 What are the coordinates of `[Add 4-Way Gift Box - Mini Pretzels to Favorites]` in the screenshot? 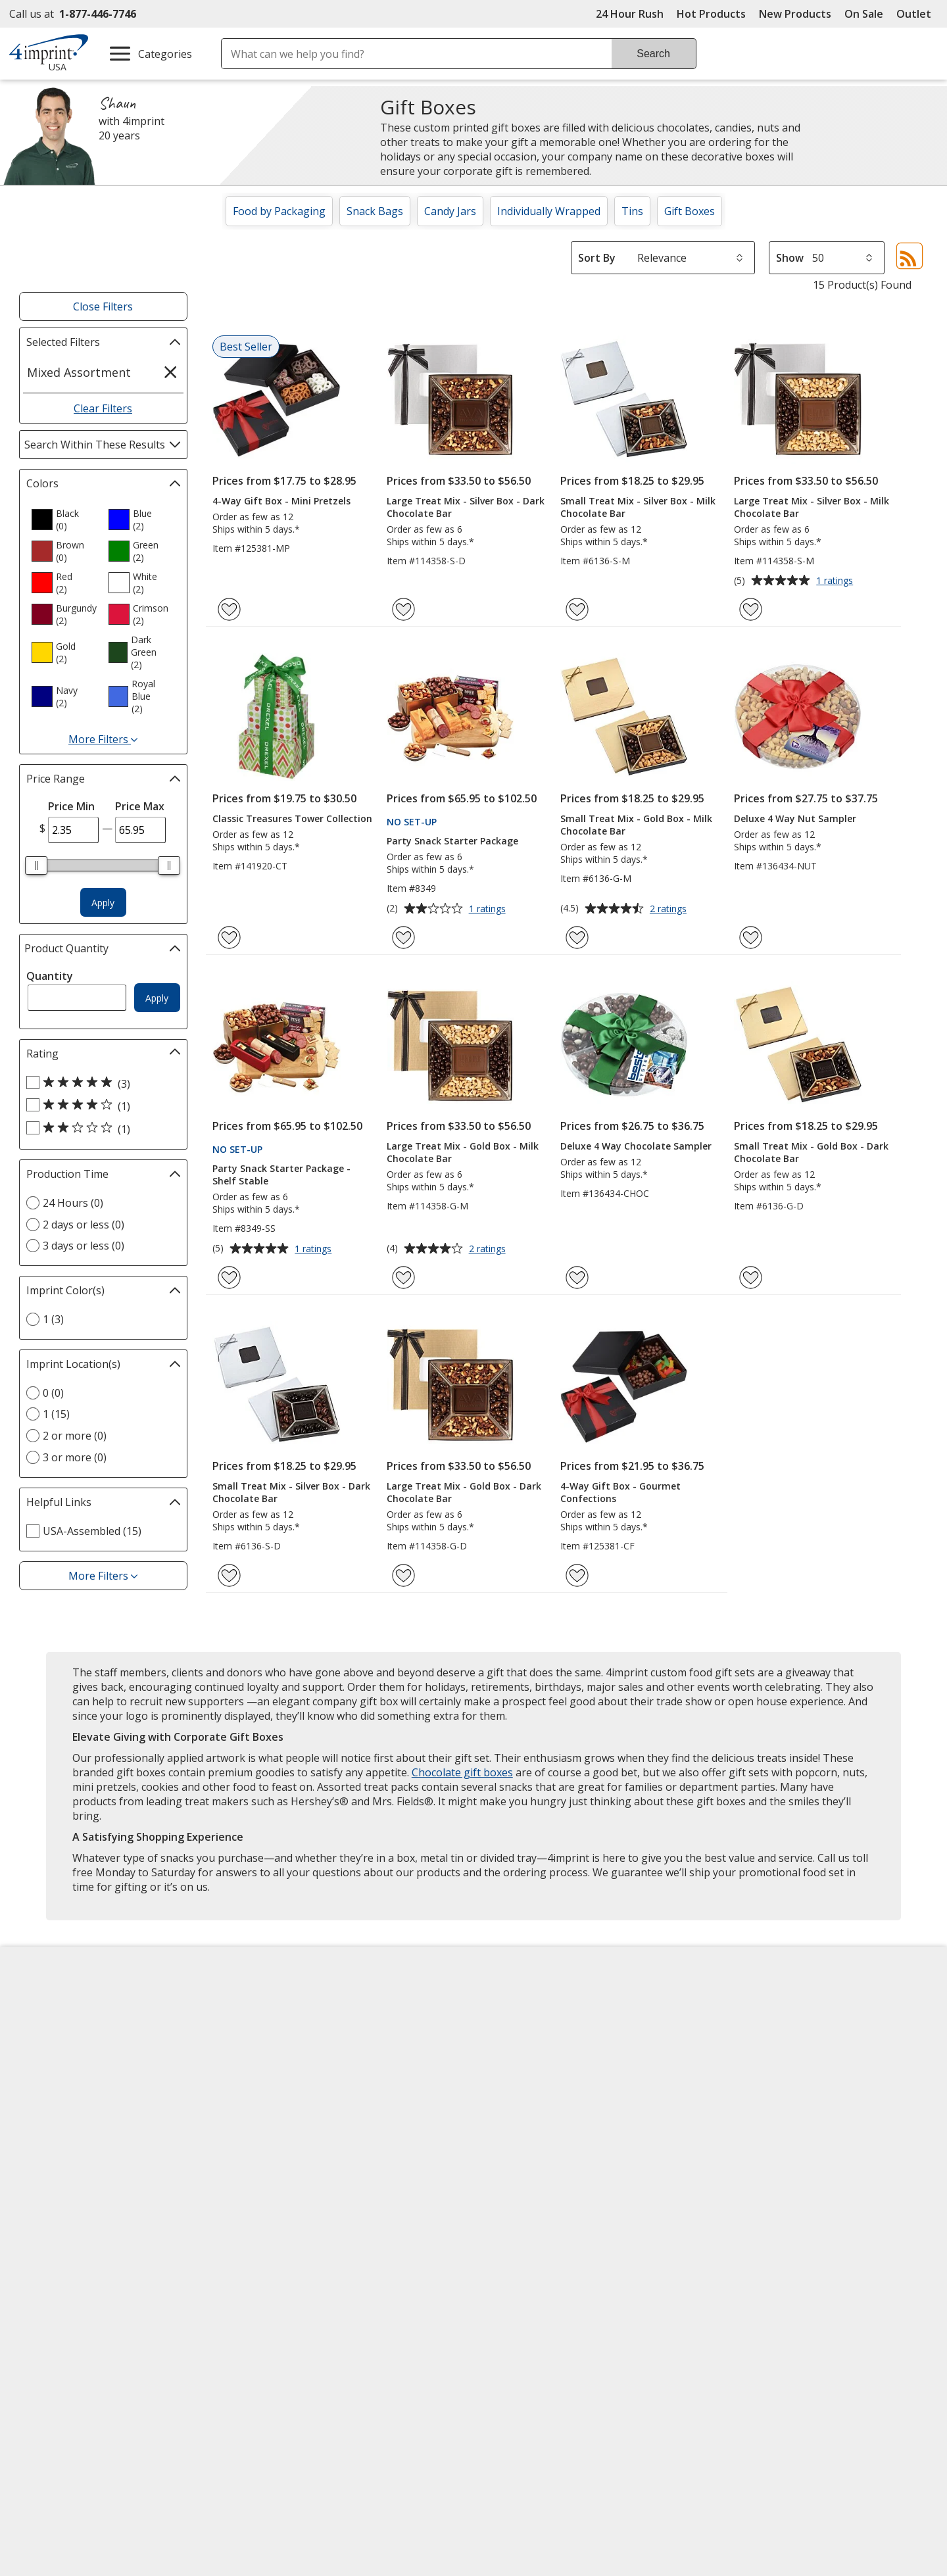 It's located at (229, 609).